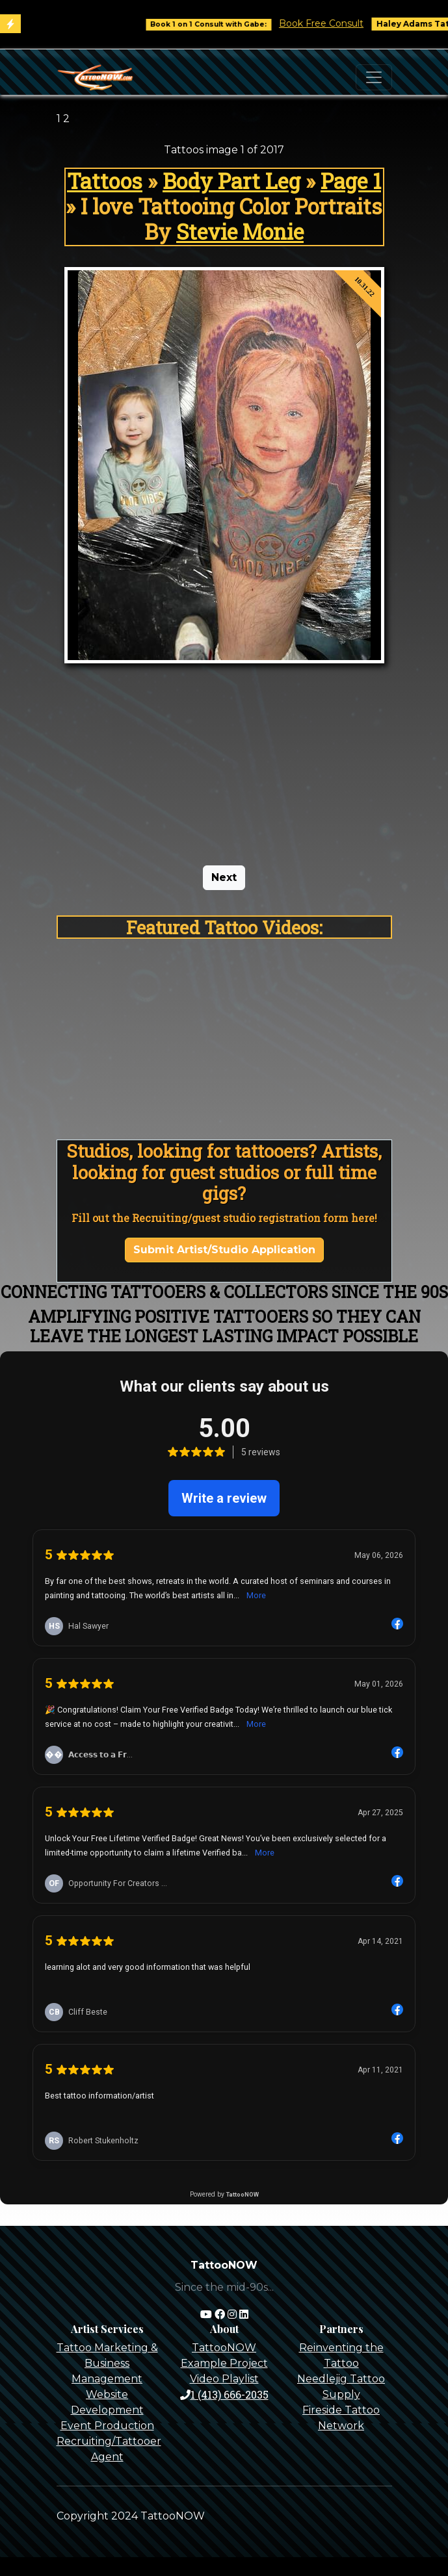  Describe the element at coordinates (331, 23) in the screenshot. I see `Book Free Consult` at that location.